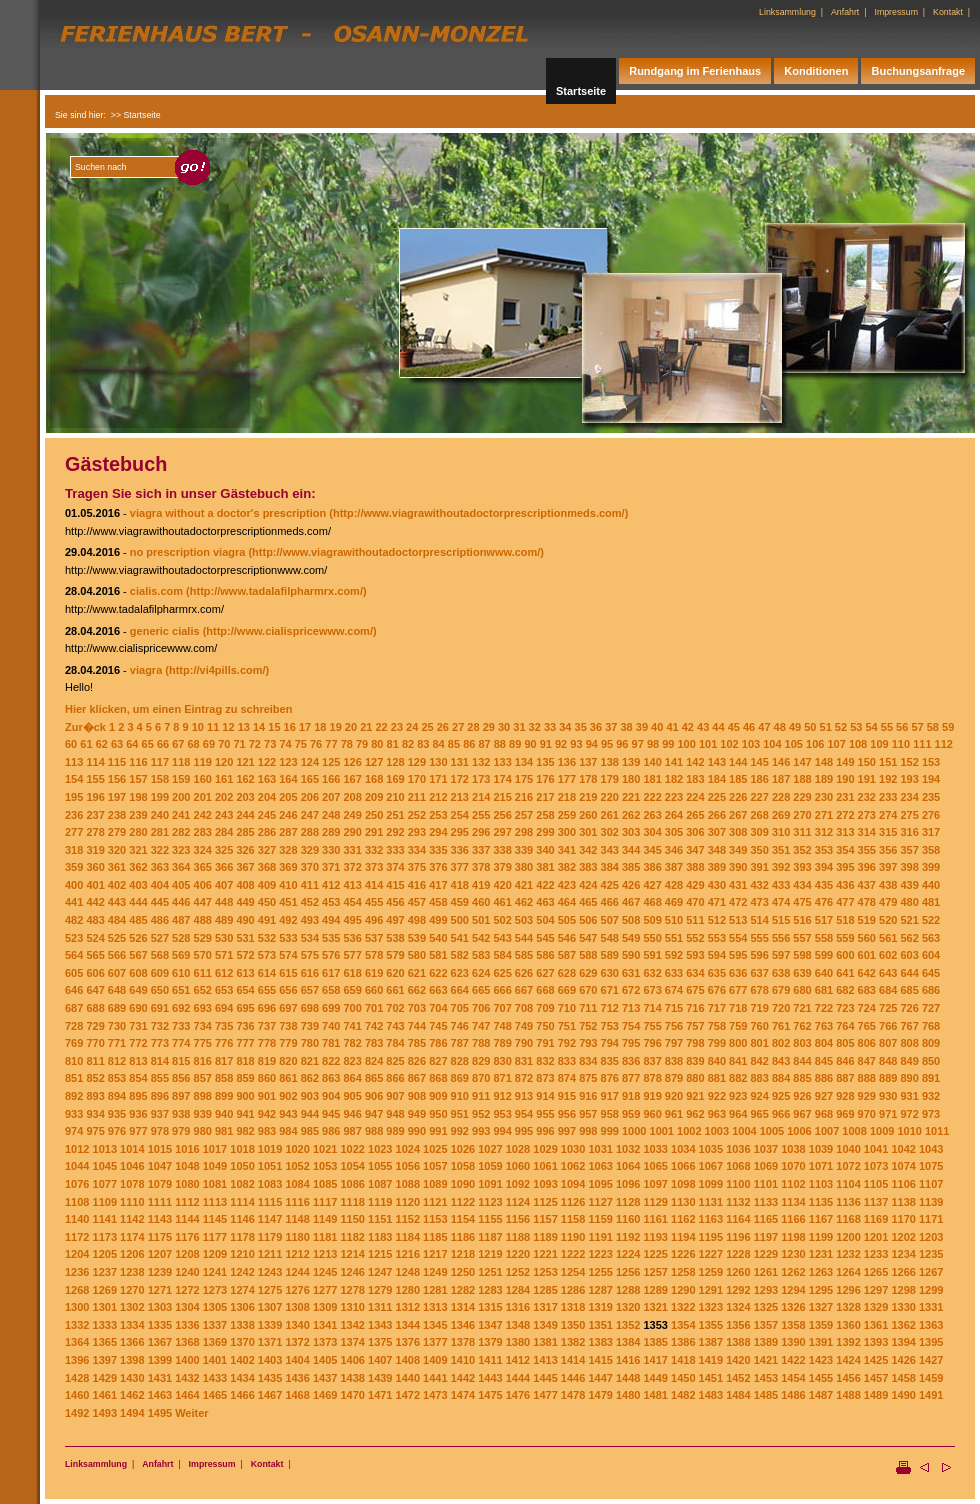 The width and height of the screenshot is (980, 1504). Describe the element at coordinates (138, 867) in the screenshot. I see `362` at that location.